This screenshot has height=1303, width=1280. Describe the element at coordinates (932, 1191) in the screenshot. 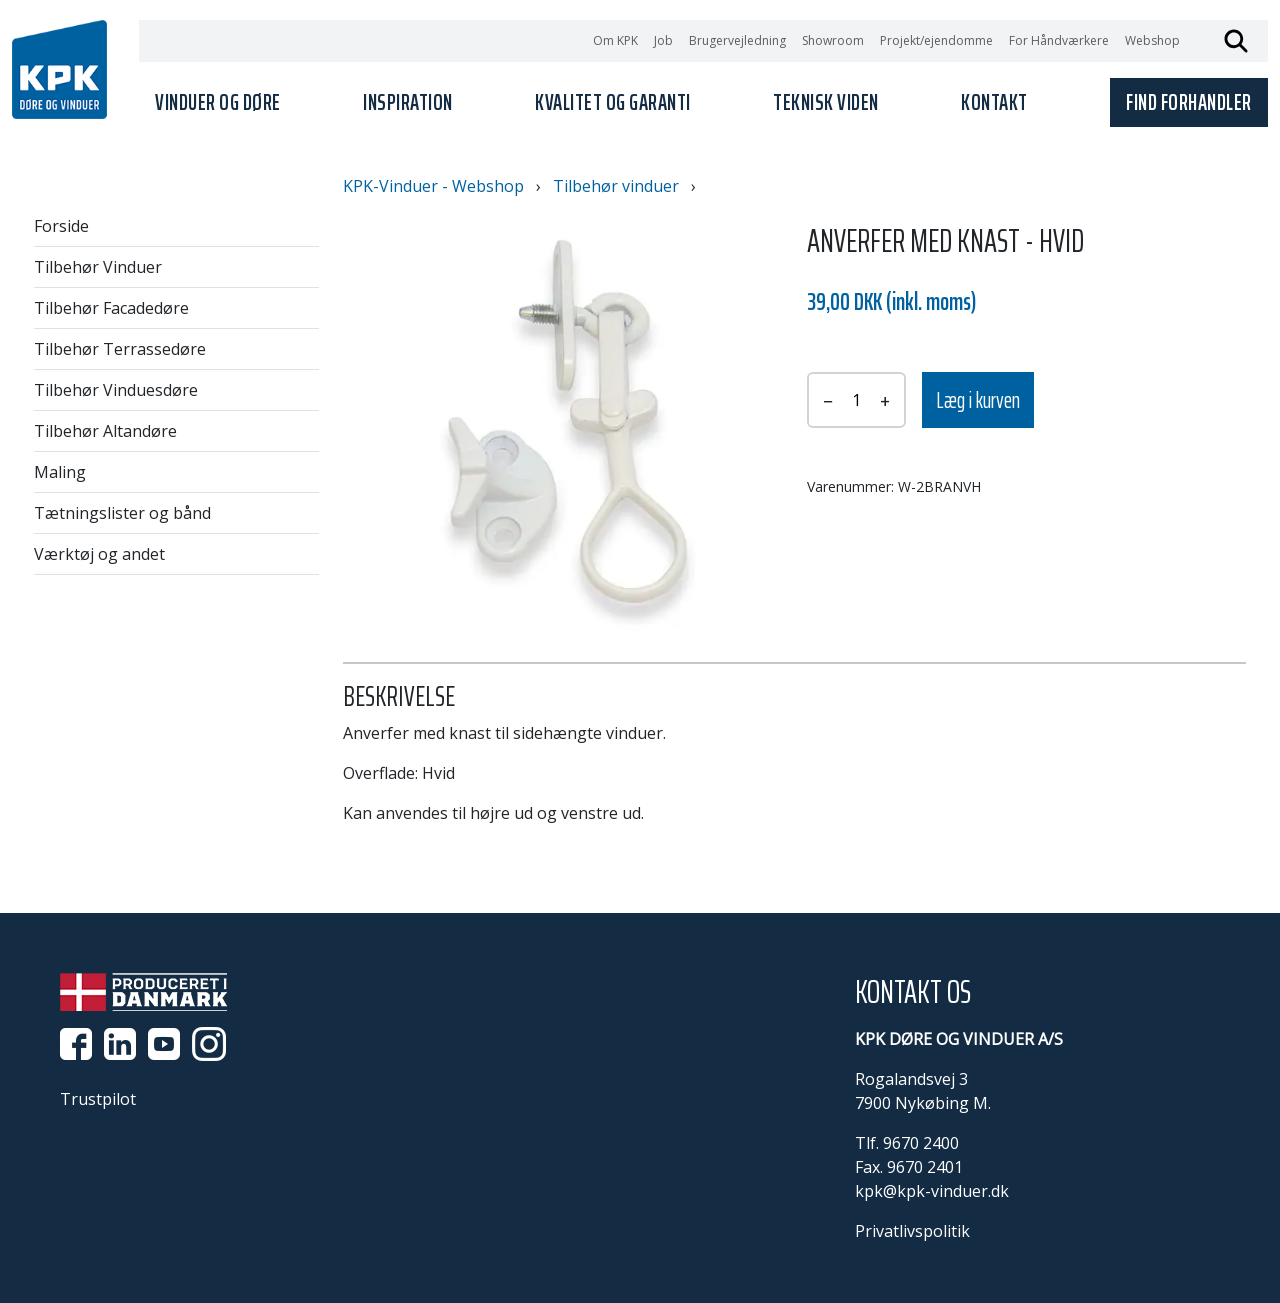

I see `kpk@kpk-vinduer.dk` at that location.